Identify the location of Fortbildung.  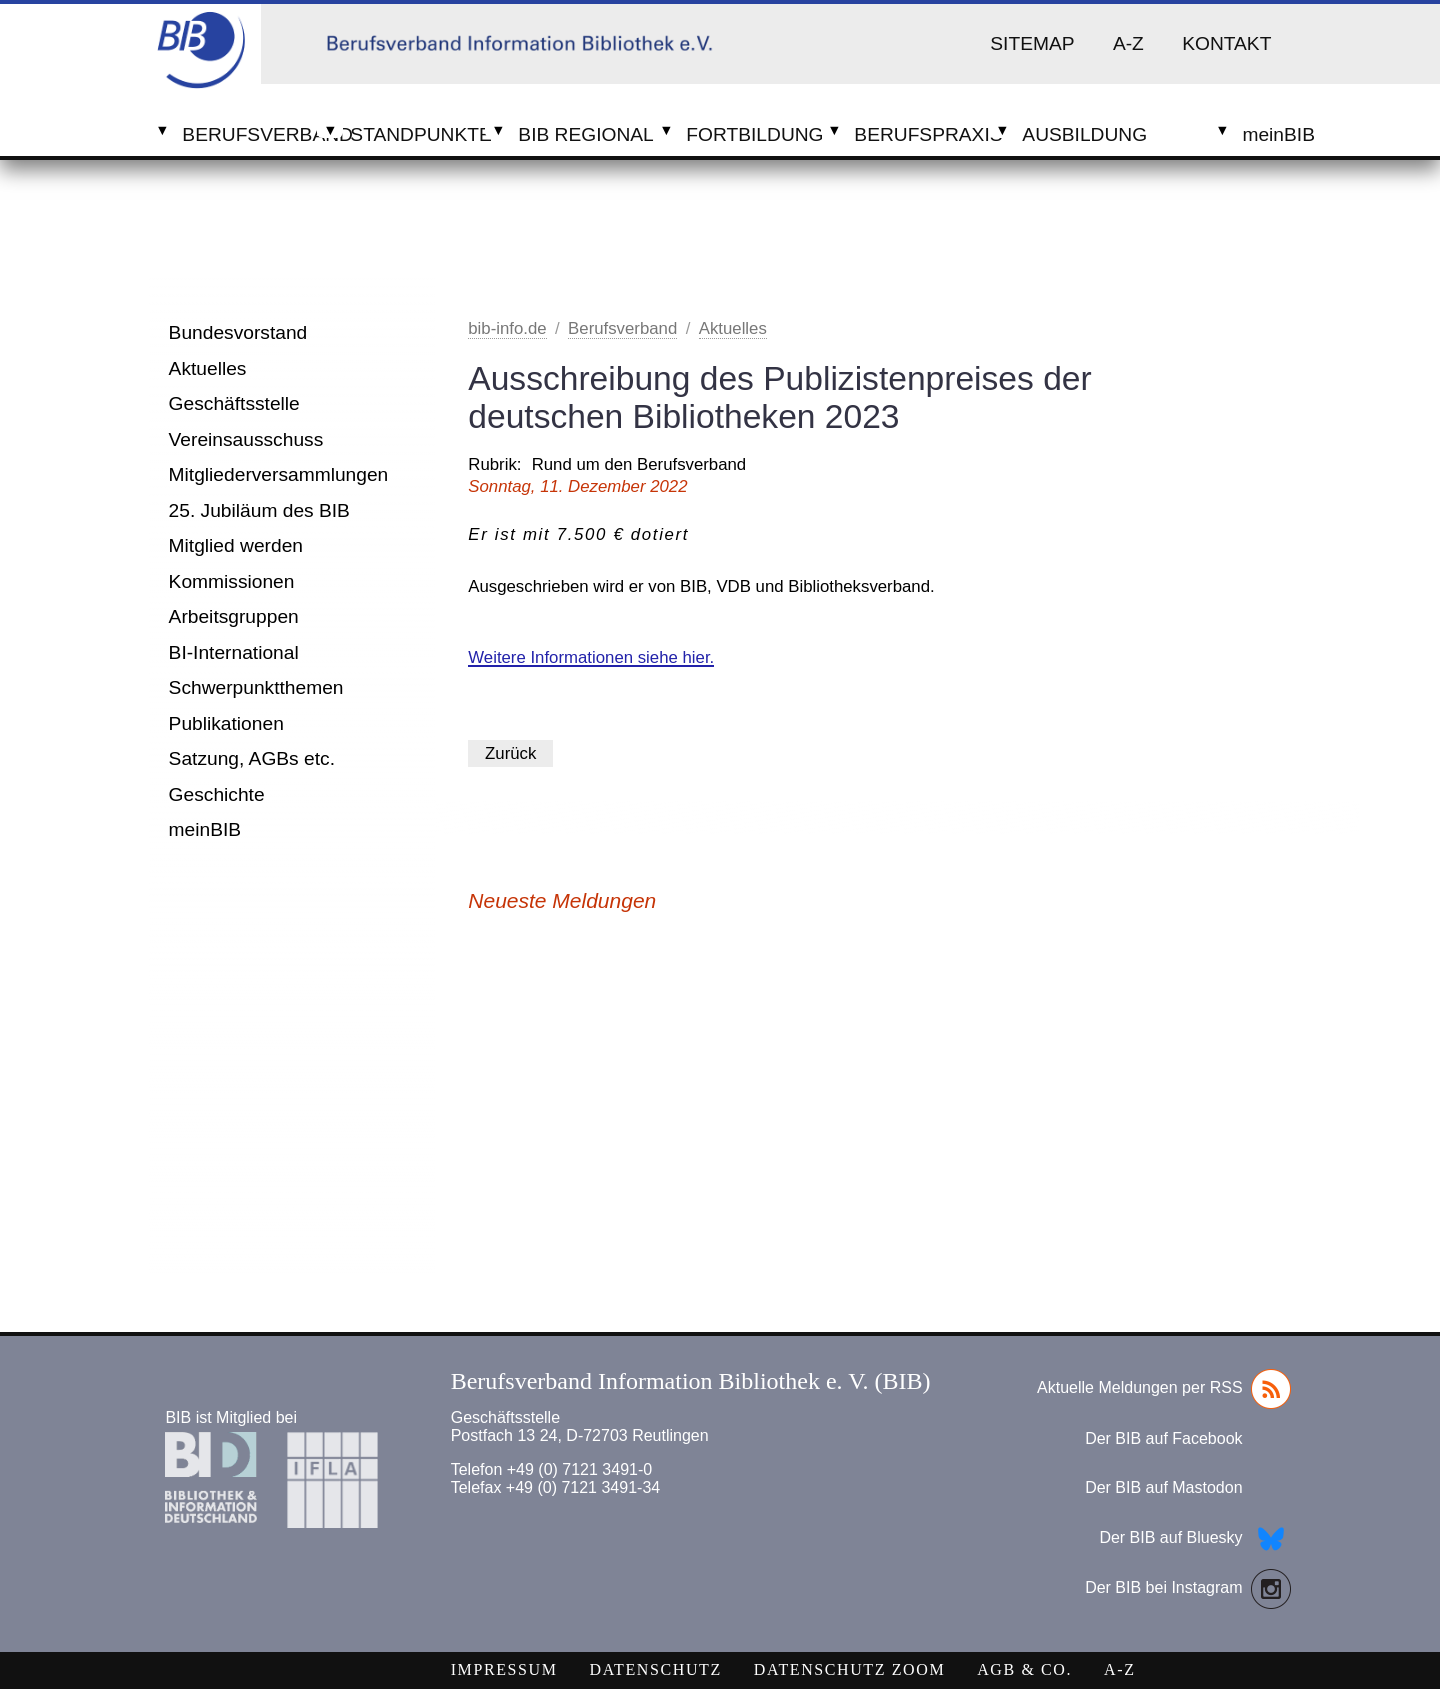
(753, 134).